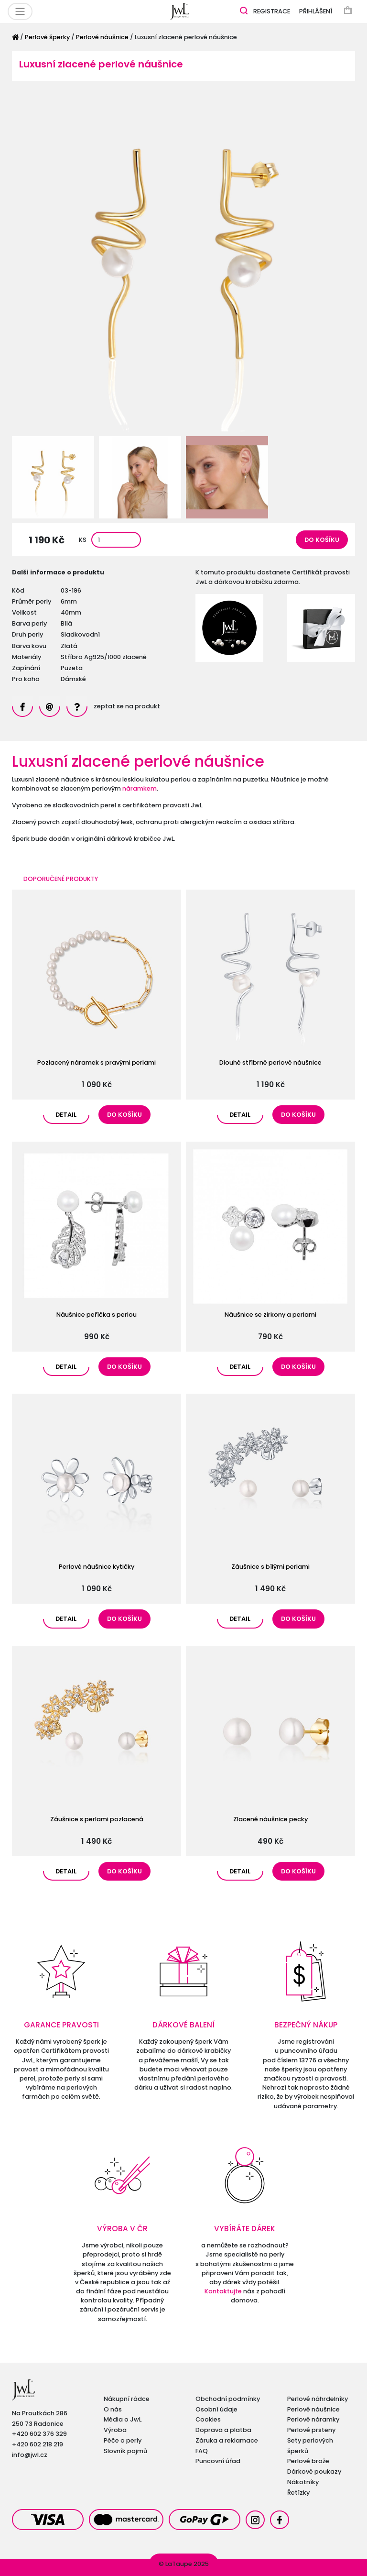  What do you see at coordinates (139, 788) in the screenshot?
I see `náramkem` at bounding box center [139, 788].